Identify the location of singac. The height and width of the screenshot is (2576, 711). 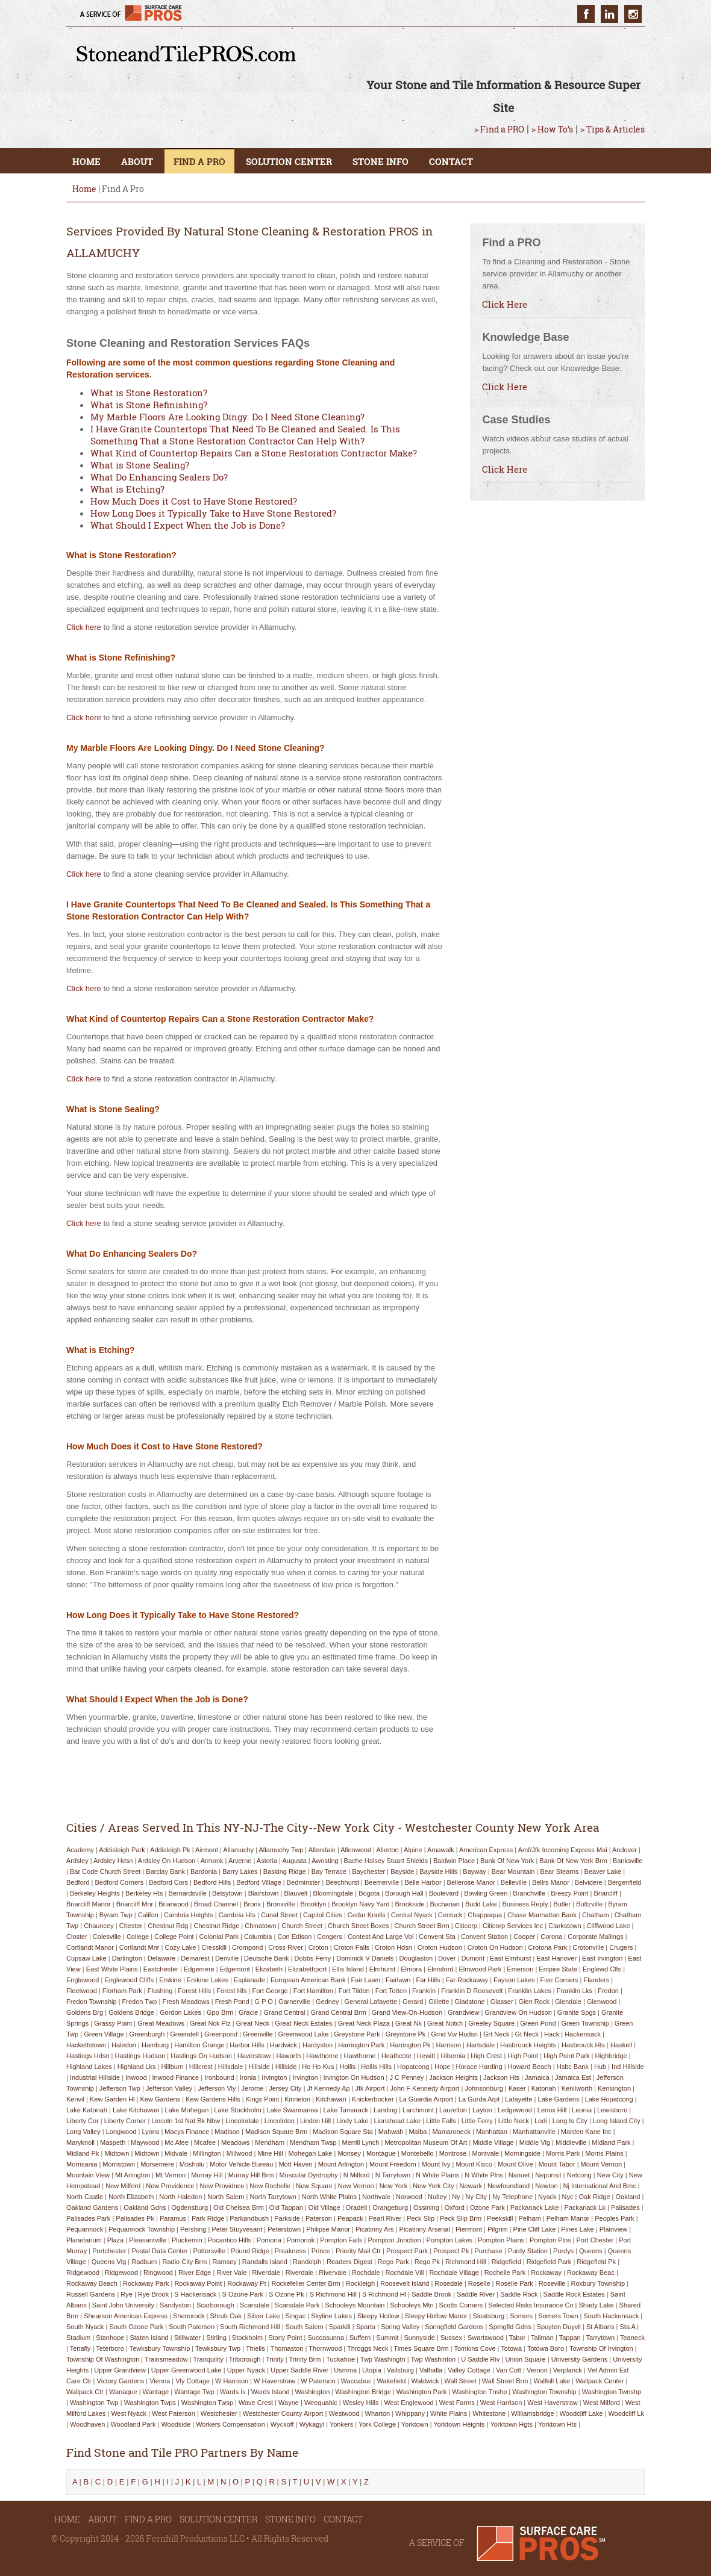
(296, 2315).